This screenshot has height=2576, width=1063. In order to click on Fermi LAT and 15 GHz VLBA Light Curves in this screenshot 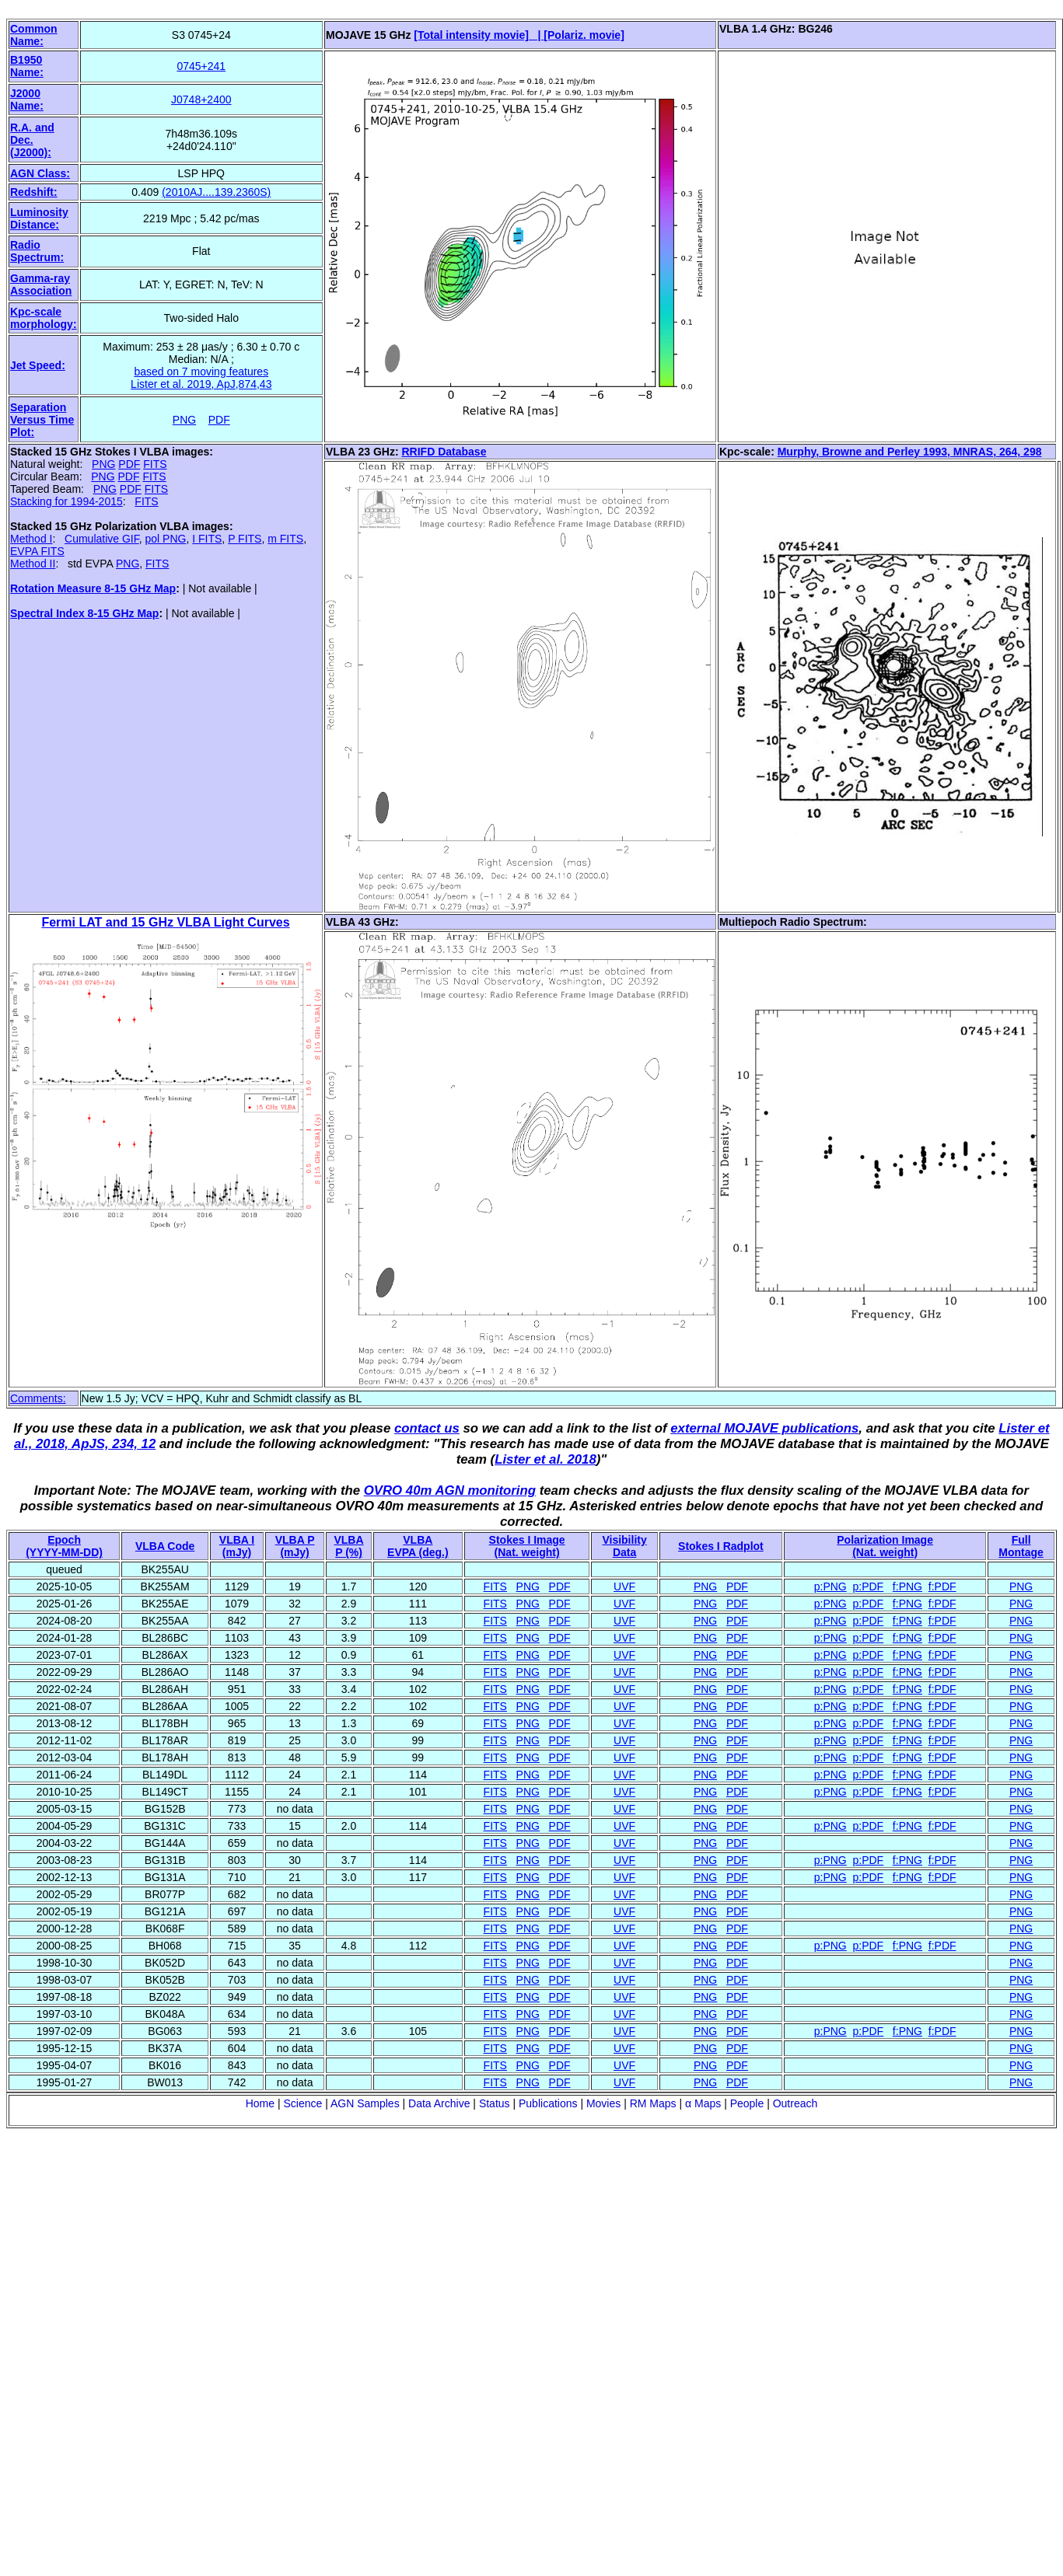, I will do `click(165, 922)`.